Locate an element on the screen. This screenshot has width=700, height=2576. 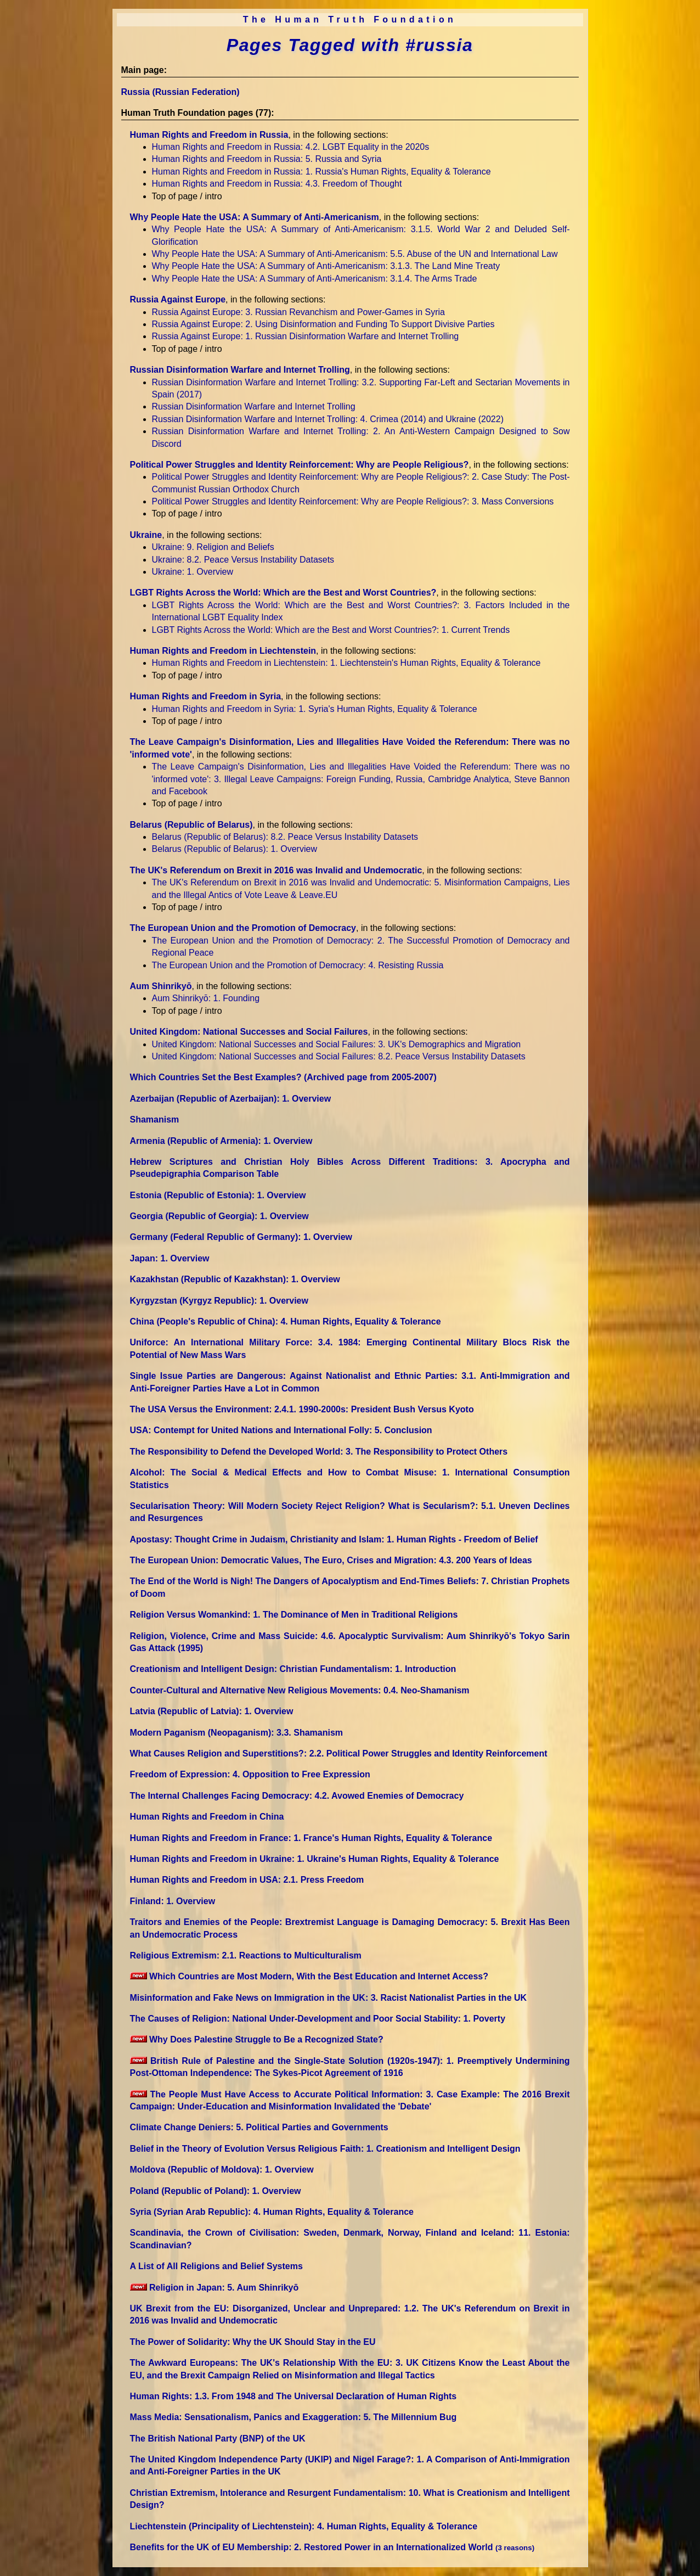
Human Rights and Freedom in Syria is located at coordinates (205, 696).